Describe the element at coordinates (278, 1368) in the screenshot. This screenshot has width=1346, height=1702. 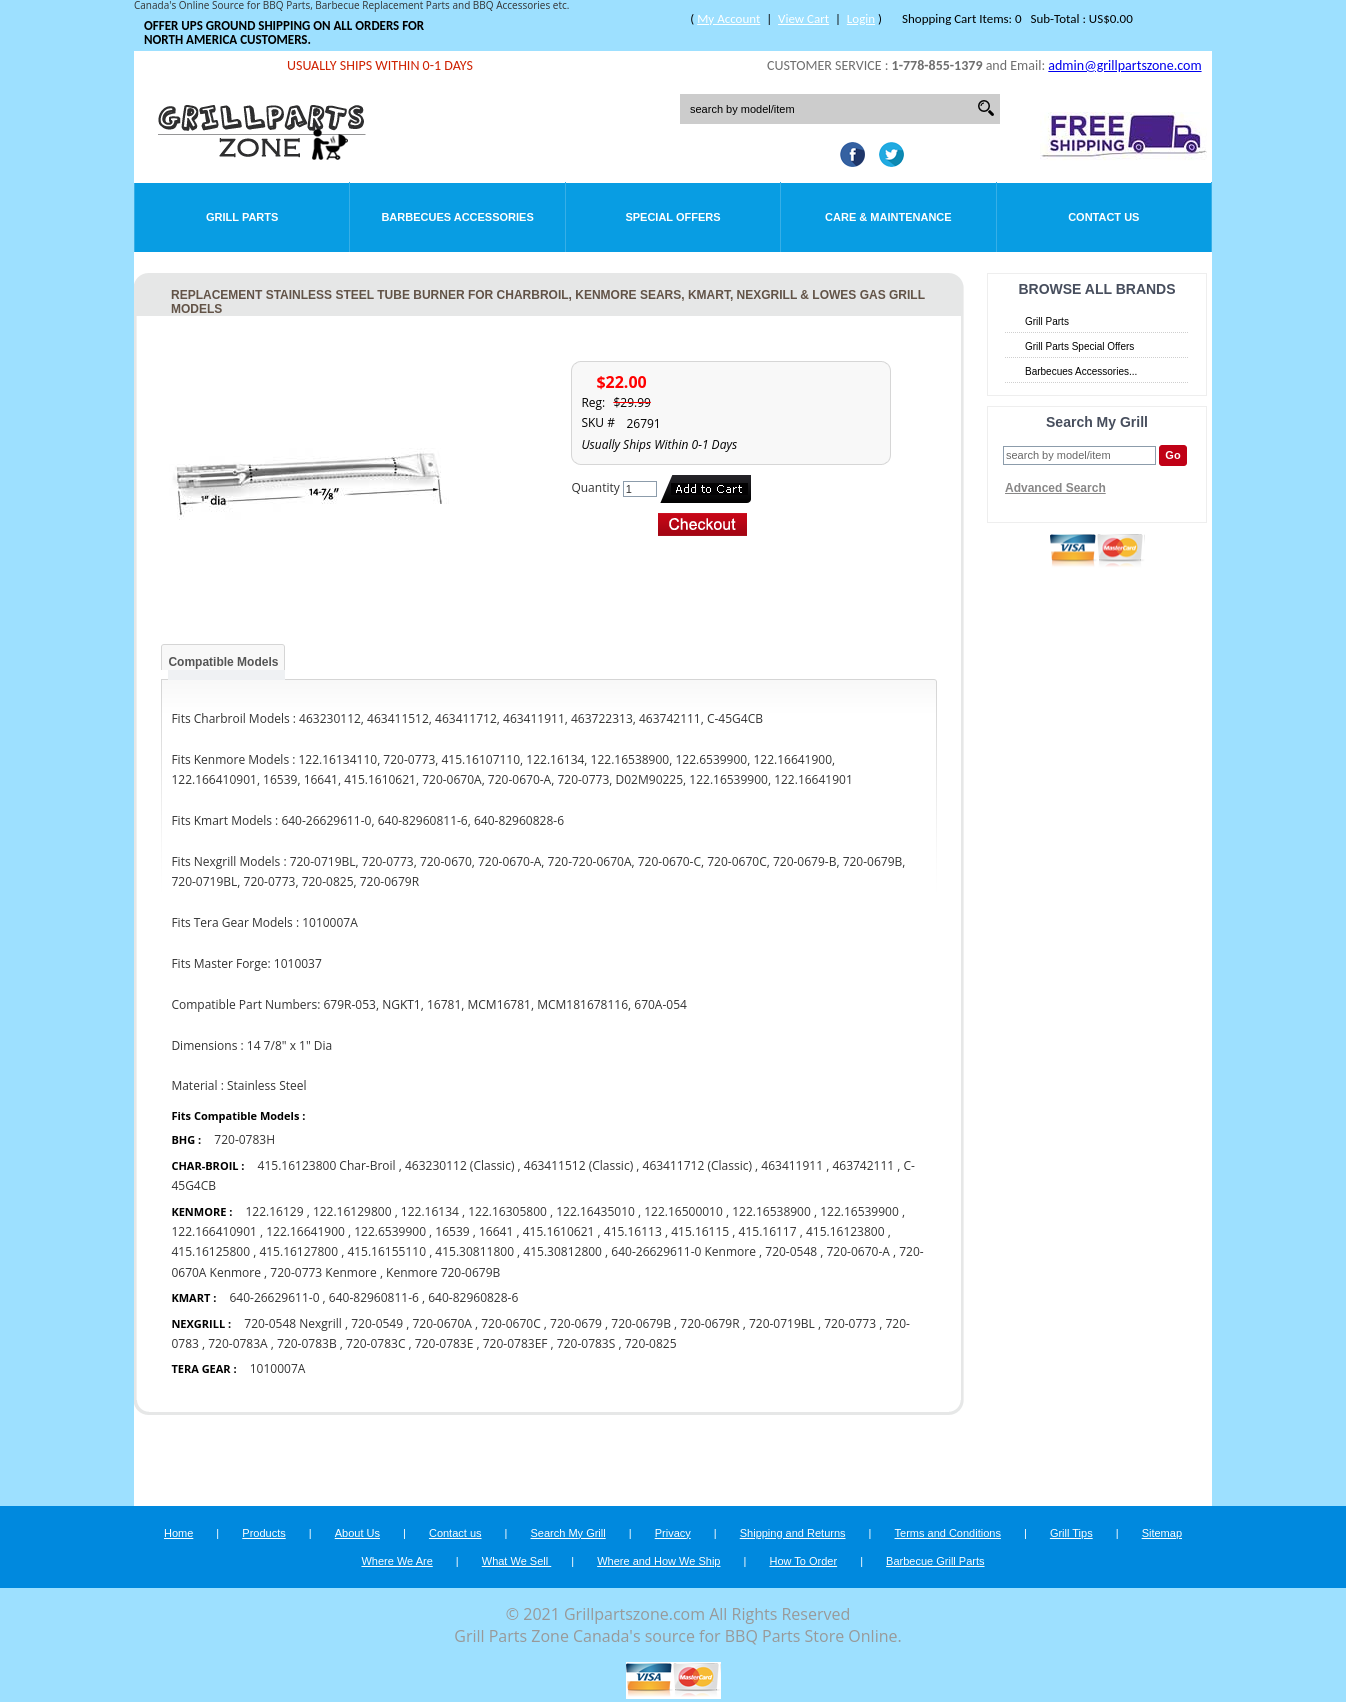
I see `1010007A` at that location.